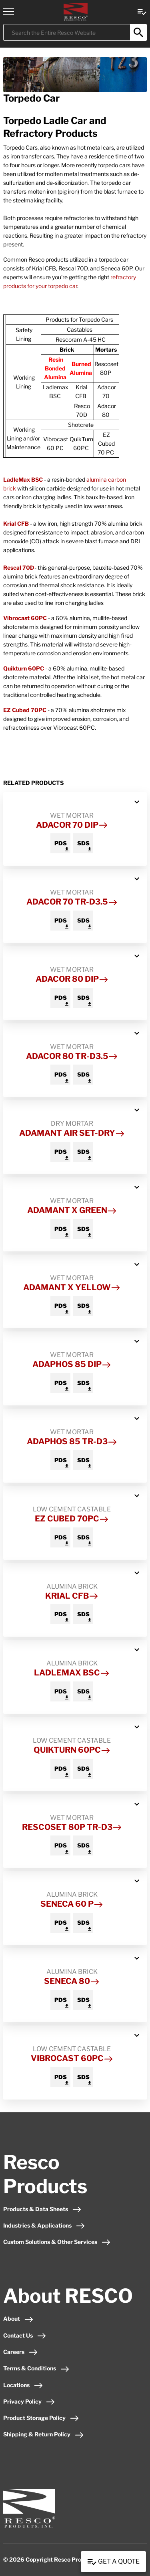 The width and height of the screenshot is (150, 2576). I want to click on [View quote Link], so click(142, 11).